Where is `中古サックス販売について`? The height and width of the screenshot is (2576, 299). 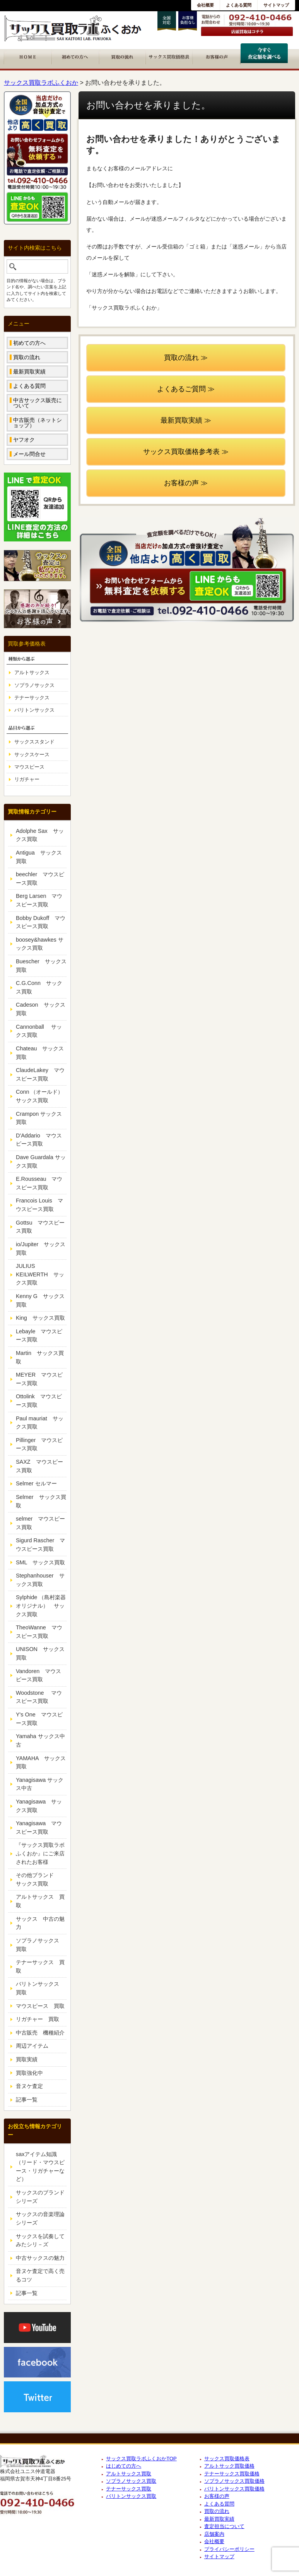 中古サックス販売について is located at coordinates (37, 402).